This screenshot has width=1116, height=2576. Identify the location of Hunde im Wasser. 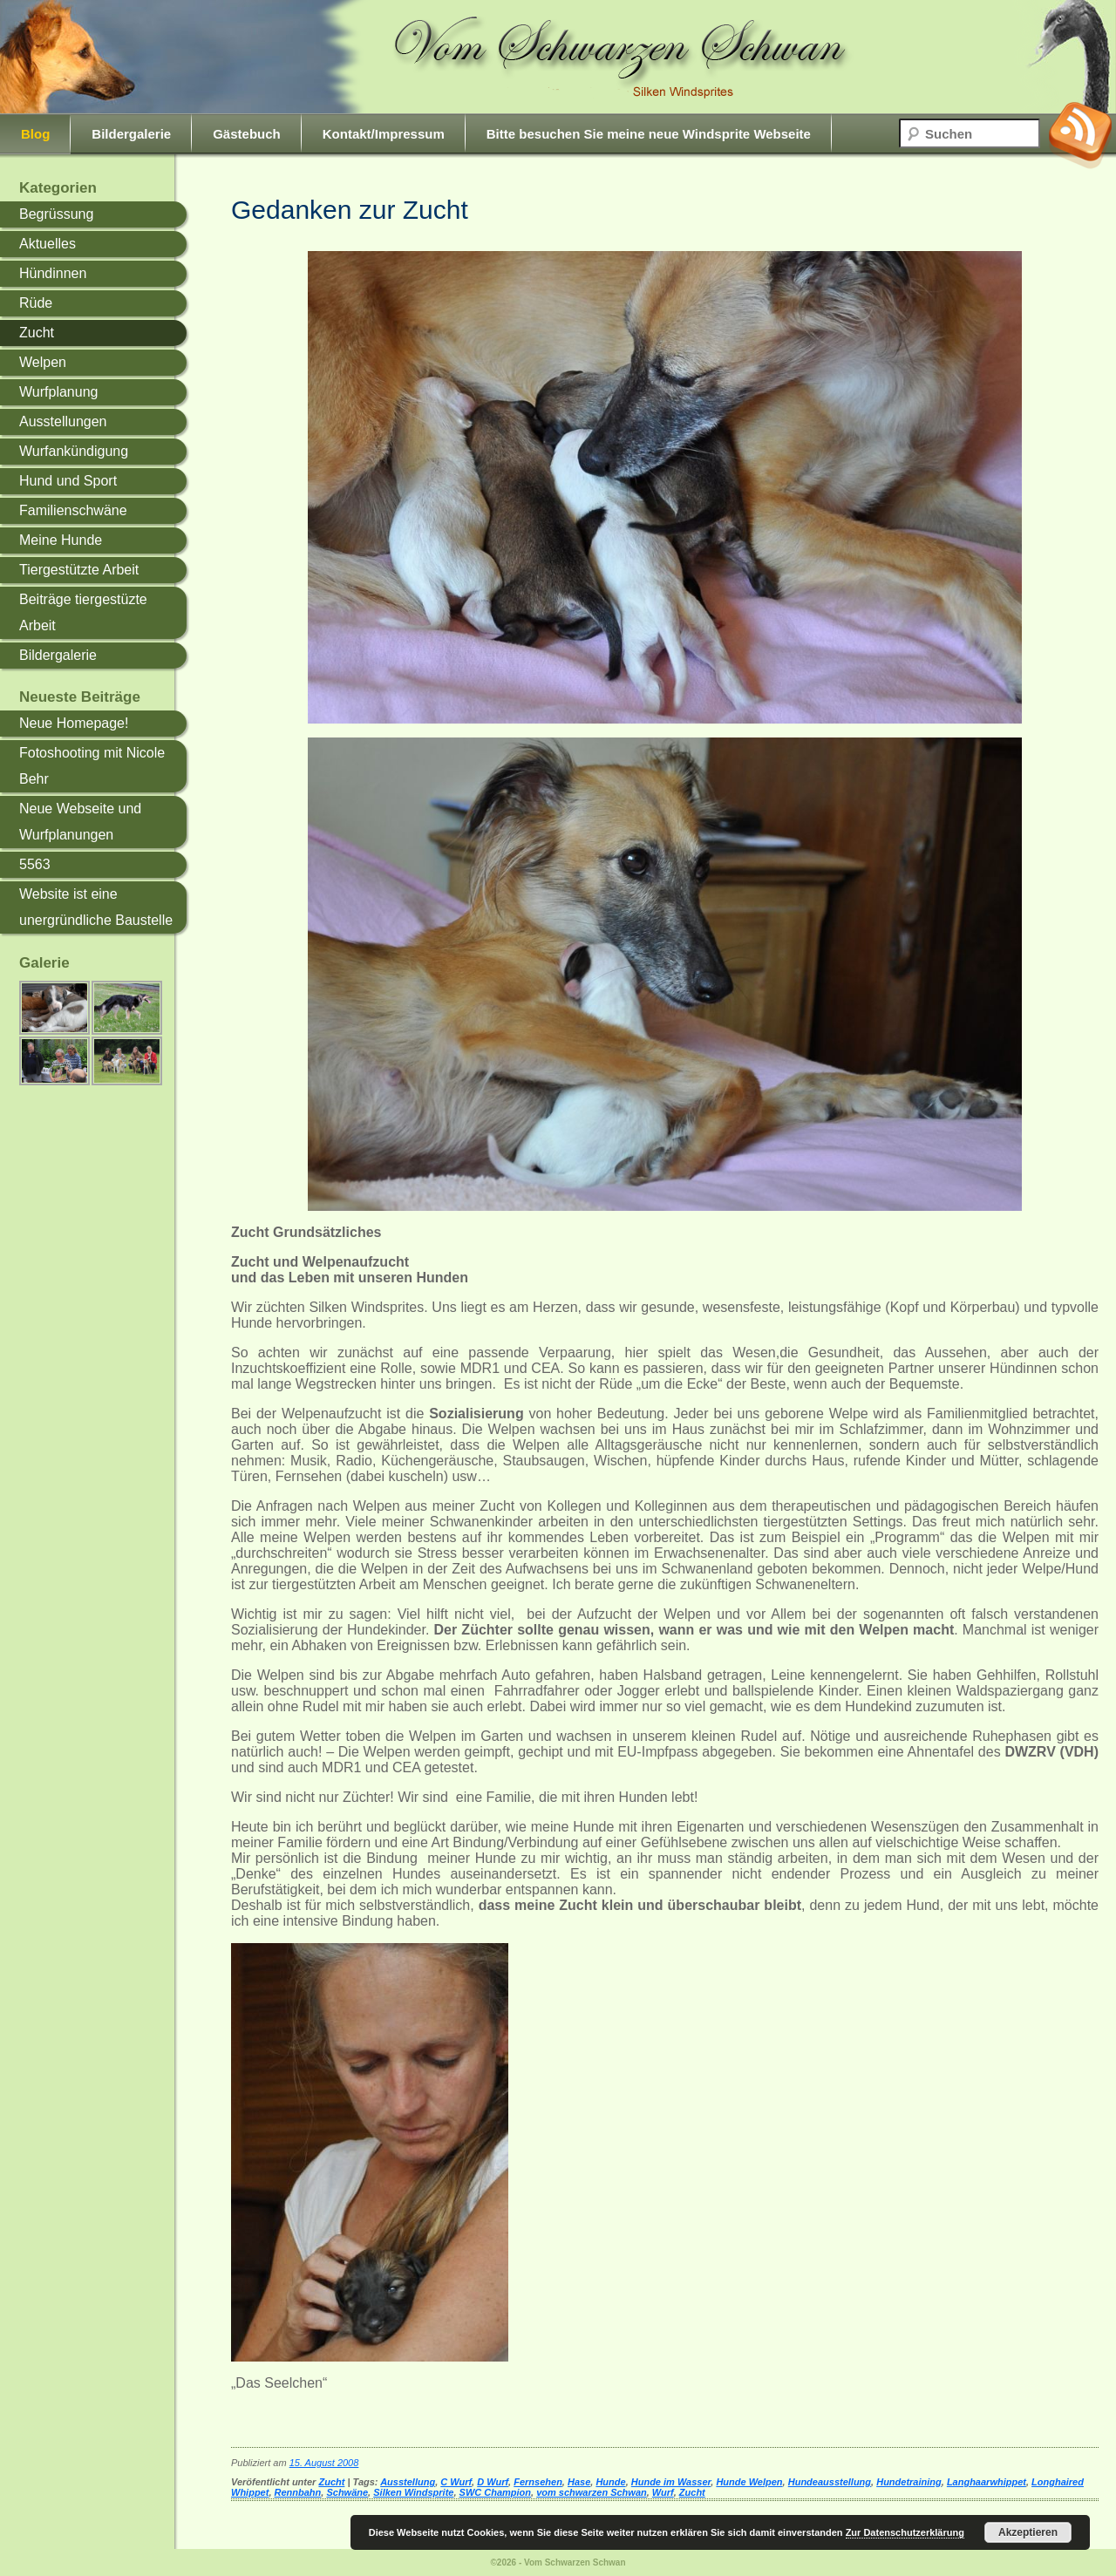
(671, 2482).